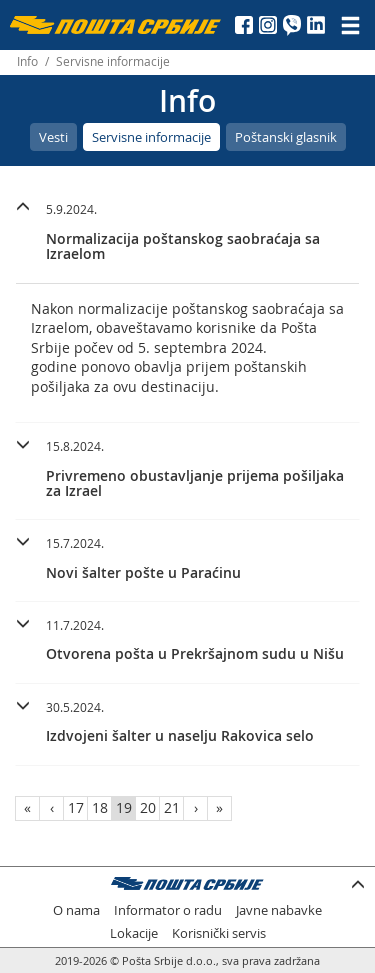 This screenshot has height=973, width=375. I want to click on Informator o radu, so click(168, 910).